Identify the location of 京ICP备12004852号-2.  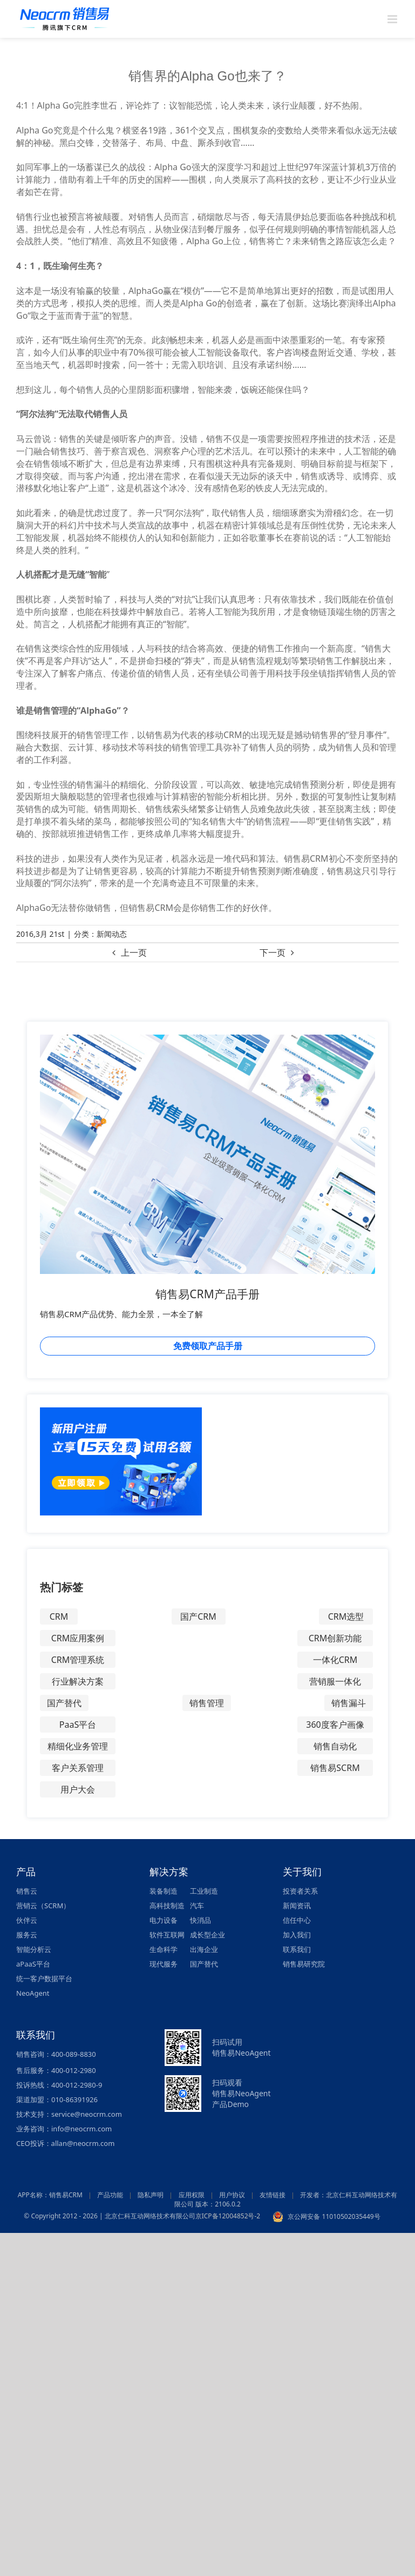
(228, 2216).